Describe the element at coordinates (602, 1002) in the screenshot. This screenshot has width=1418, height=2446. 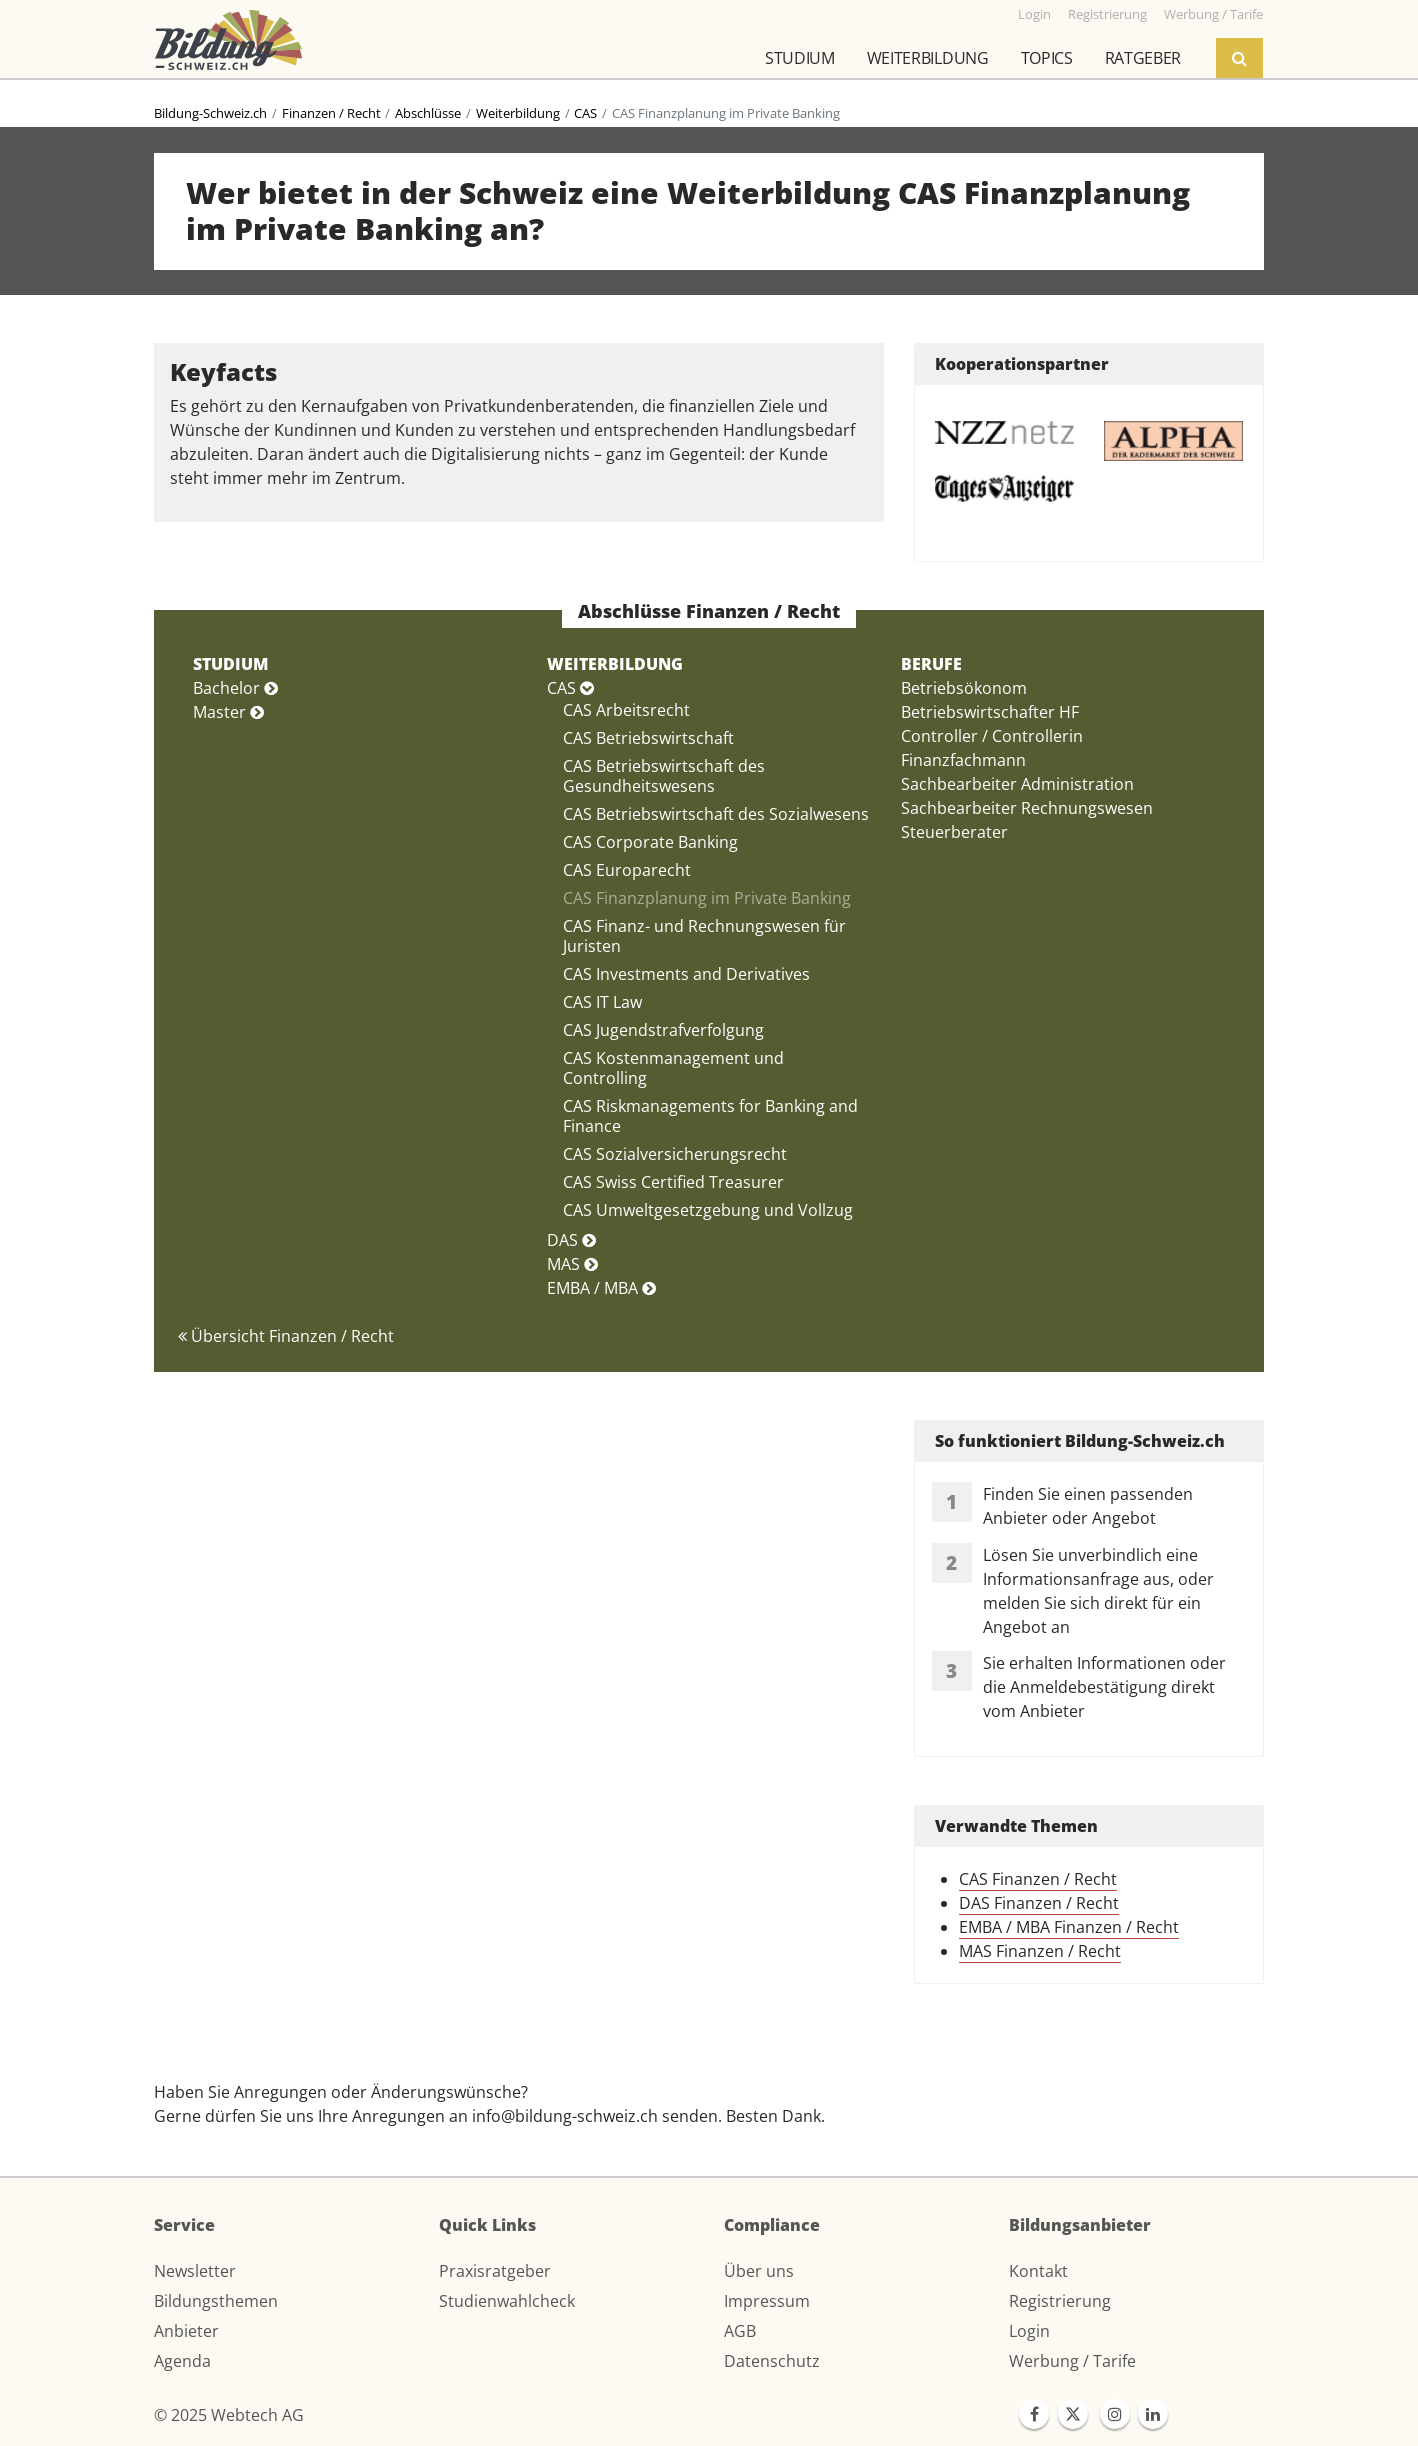
I see `CAS IT Law` at that location.